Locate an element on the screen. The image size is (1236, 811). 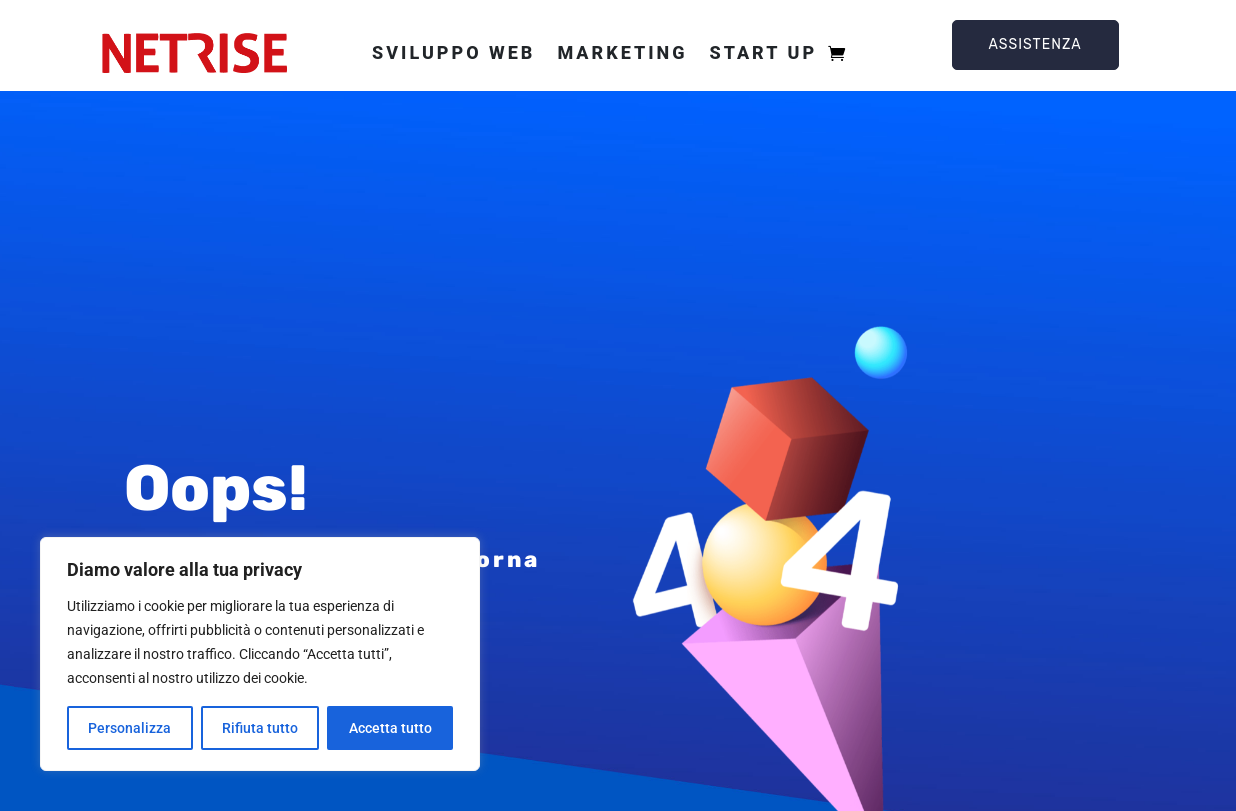
Start Up is located at coordinates (763, 52).